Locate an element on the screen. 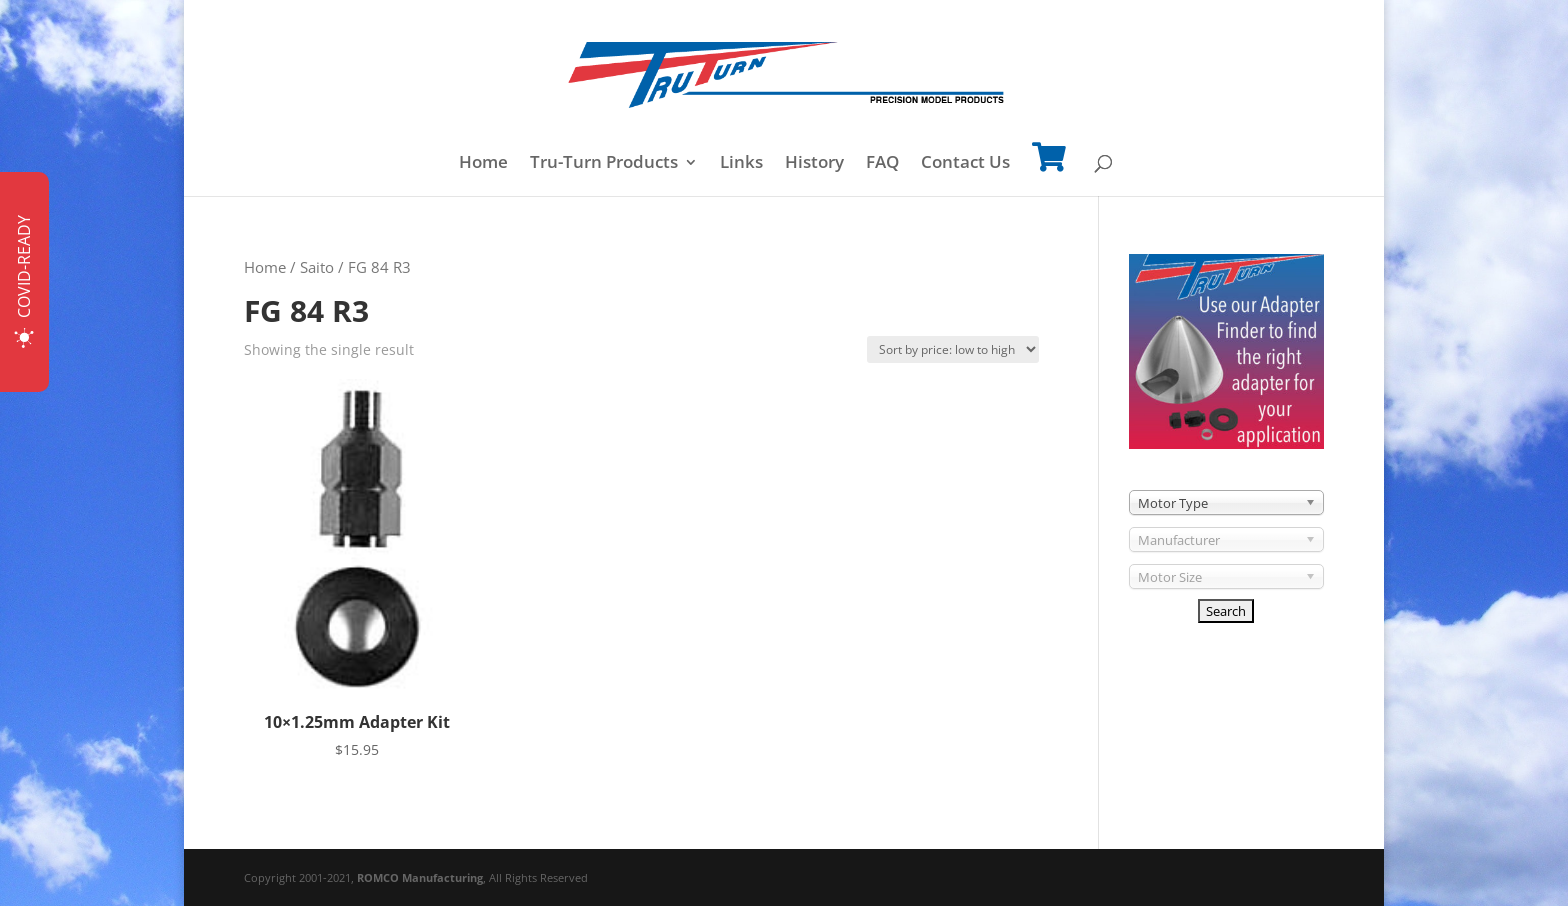 The height and width of the screenshot is (906, 1568). Contact Us is located at coordinates (965, 164).